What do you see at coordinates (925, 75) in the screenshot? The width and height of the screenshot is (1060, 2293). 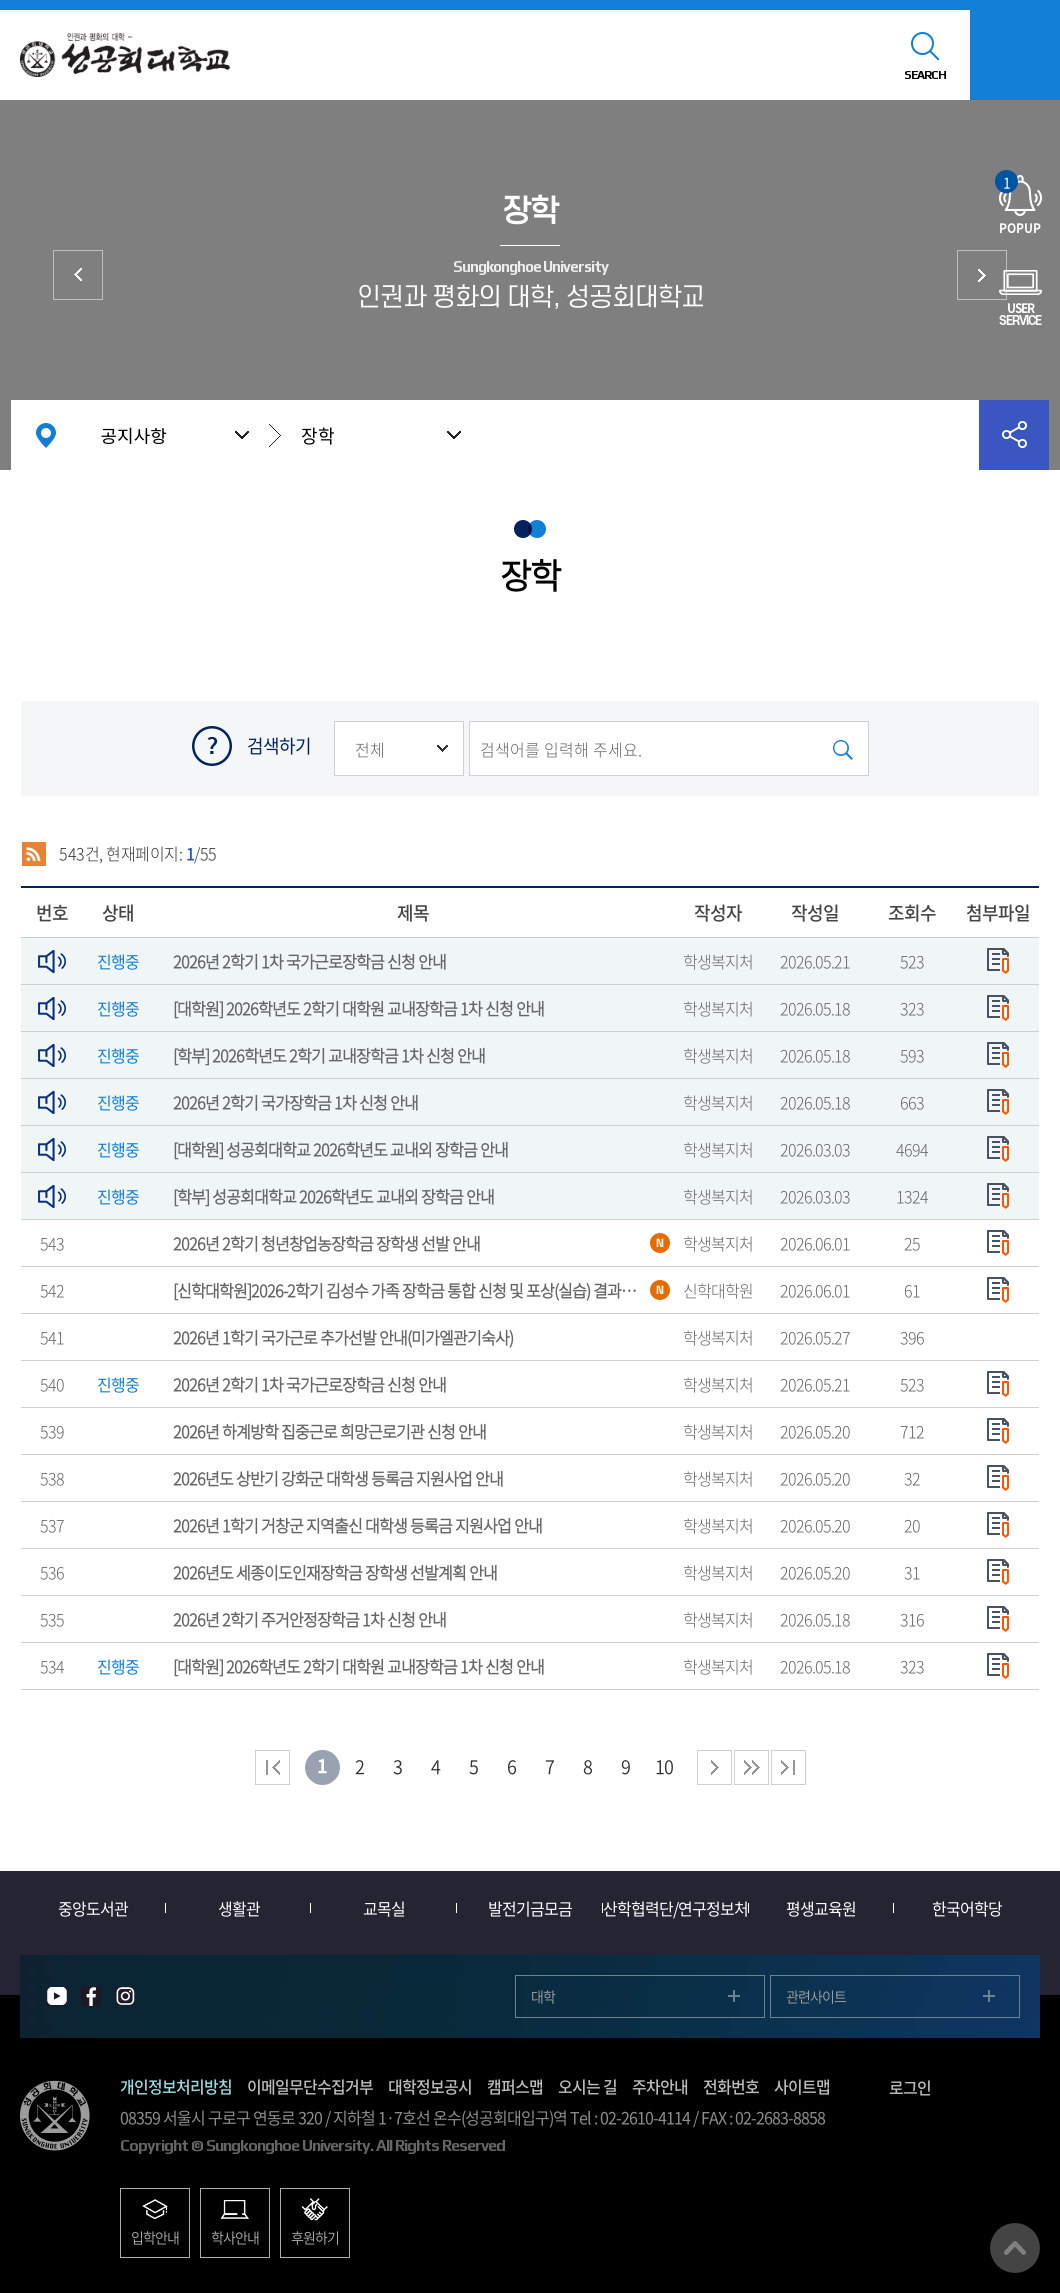 I see `SEARCH` at bounding box center [925, 75].